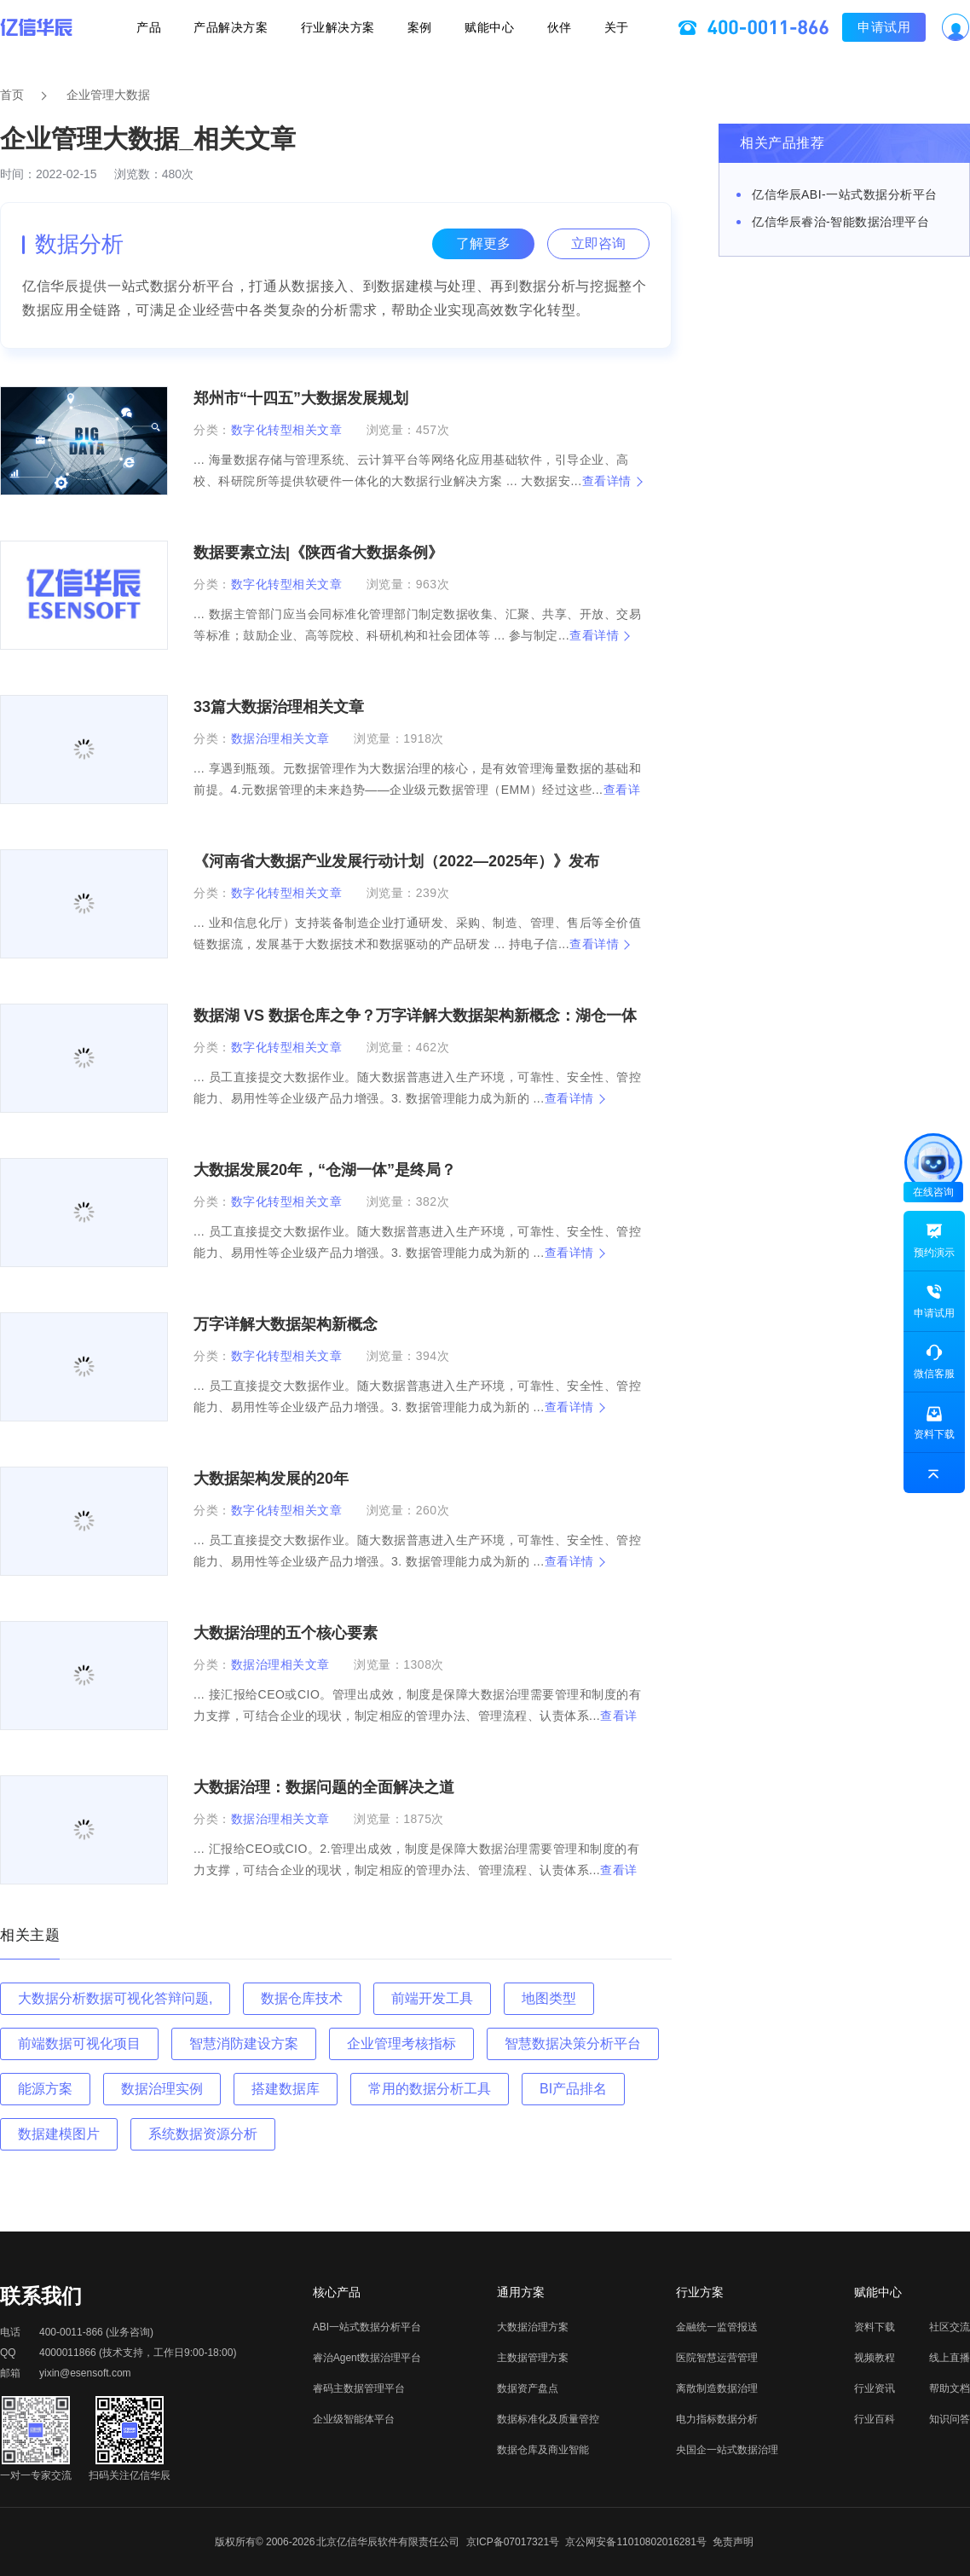 The height and width of the screenshot is (2576, 970). What do you see at coordinates (949, 2327) in the screenshot?
I see `社区交流` at bounding box center [949, 2327].